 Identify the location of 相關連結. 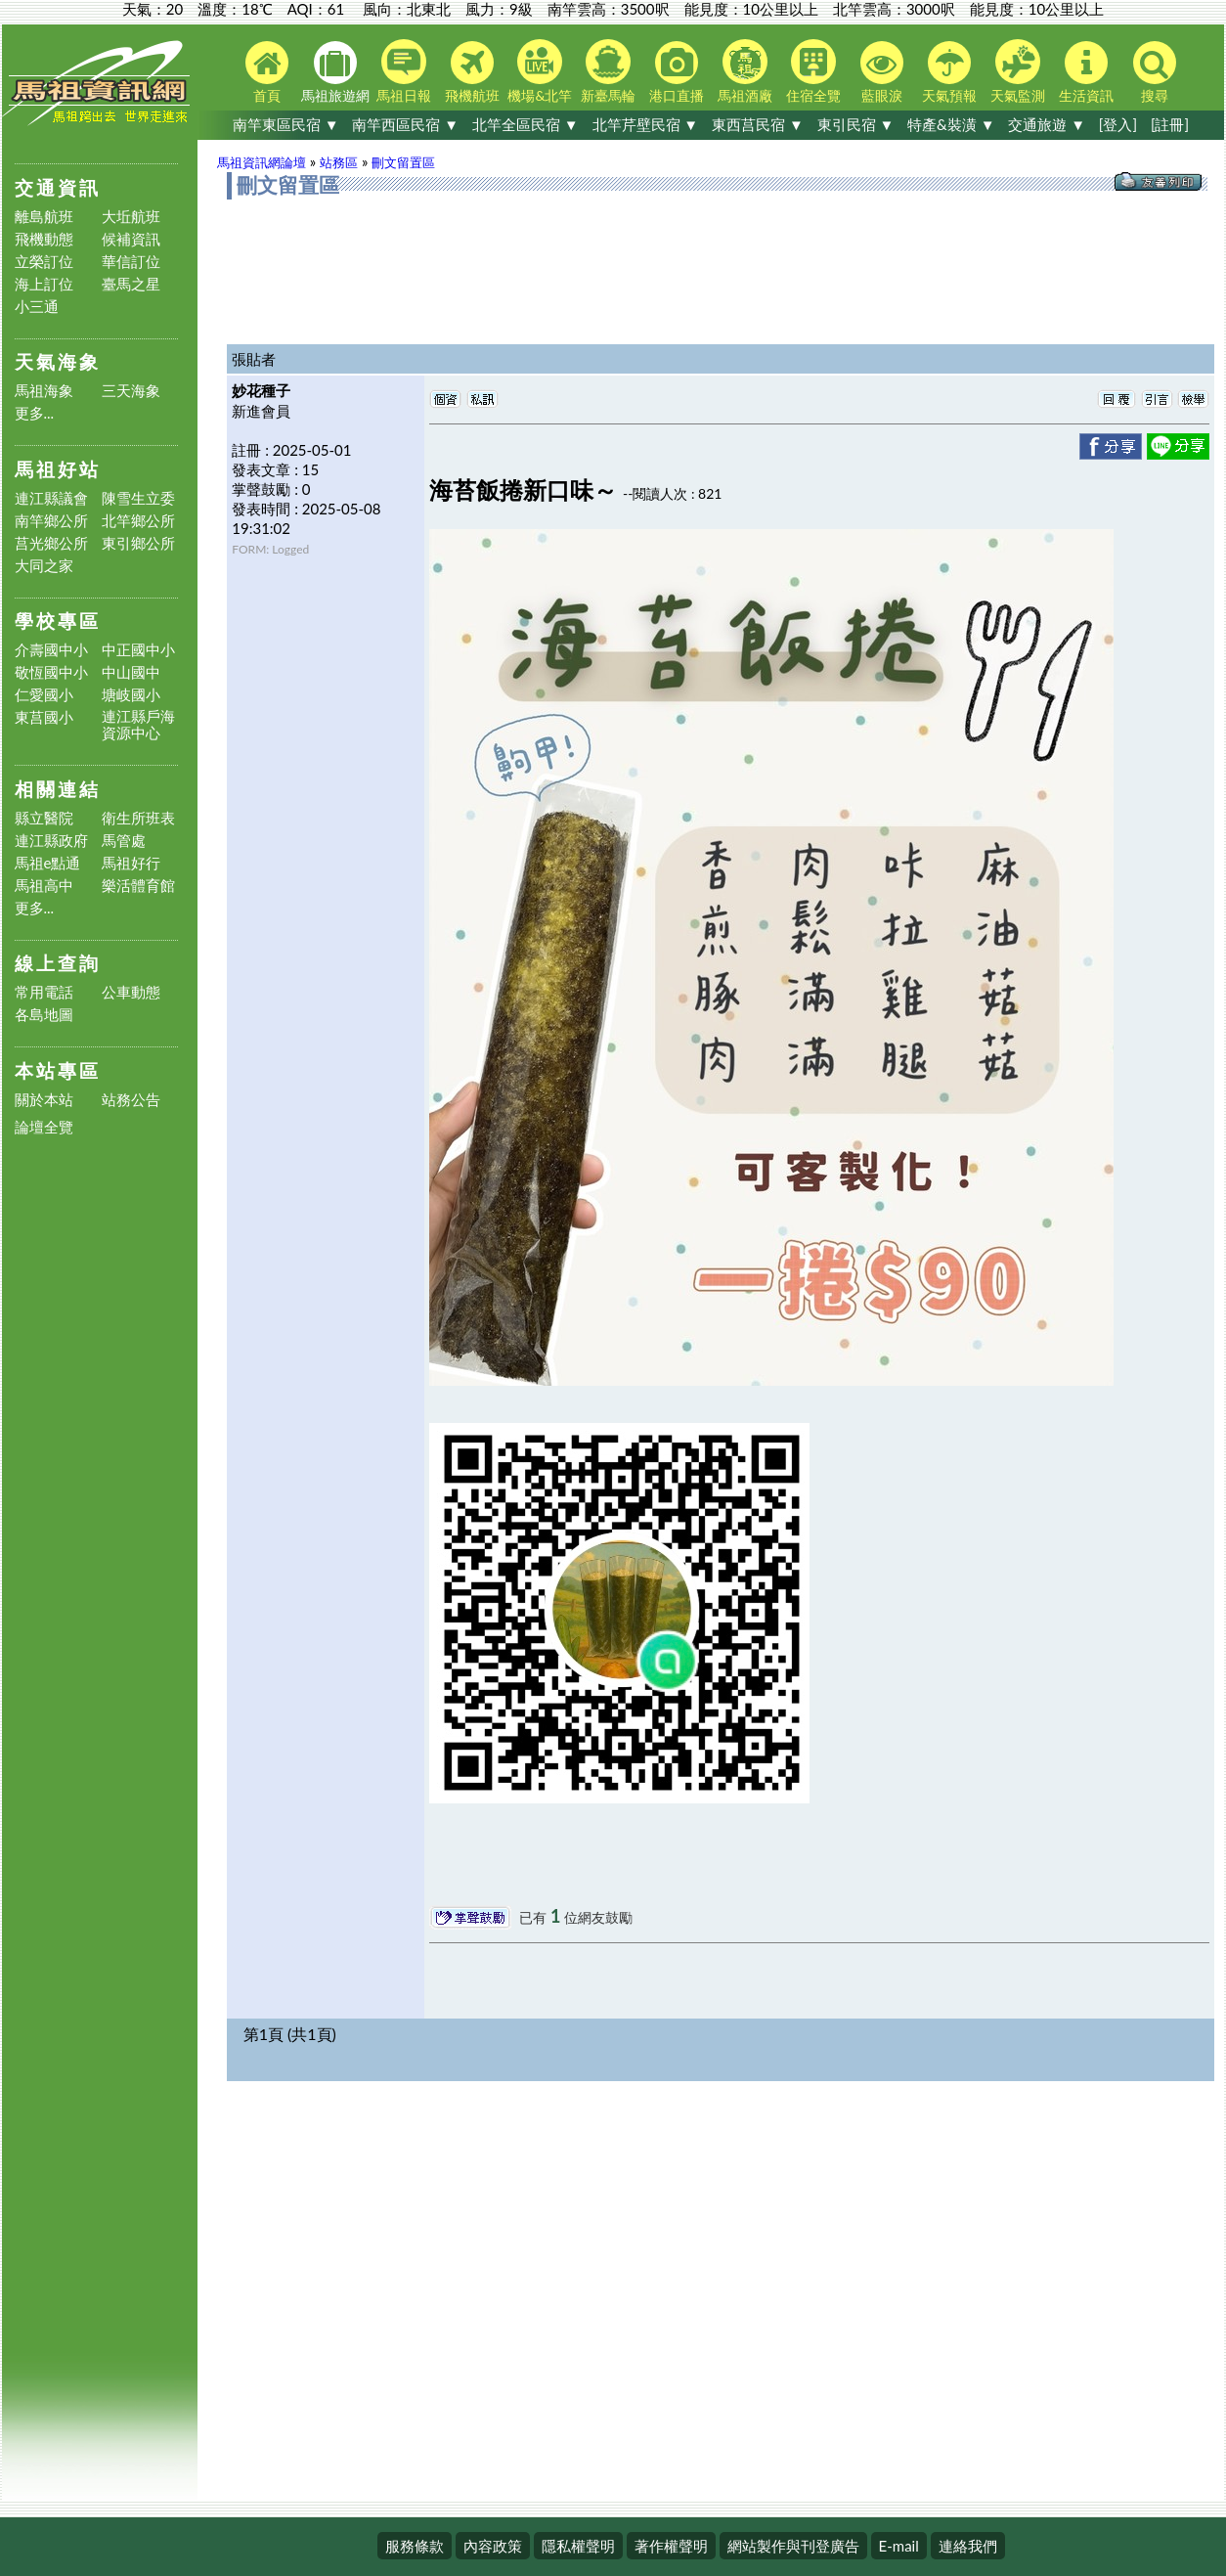
(58, 788).